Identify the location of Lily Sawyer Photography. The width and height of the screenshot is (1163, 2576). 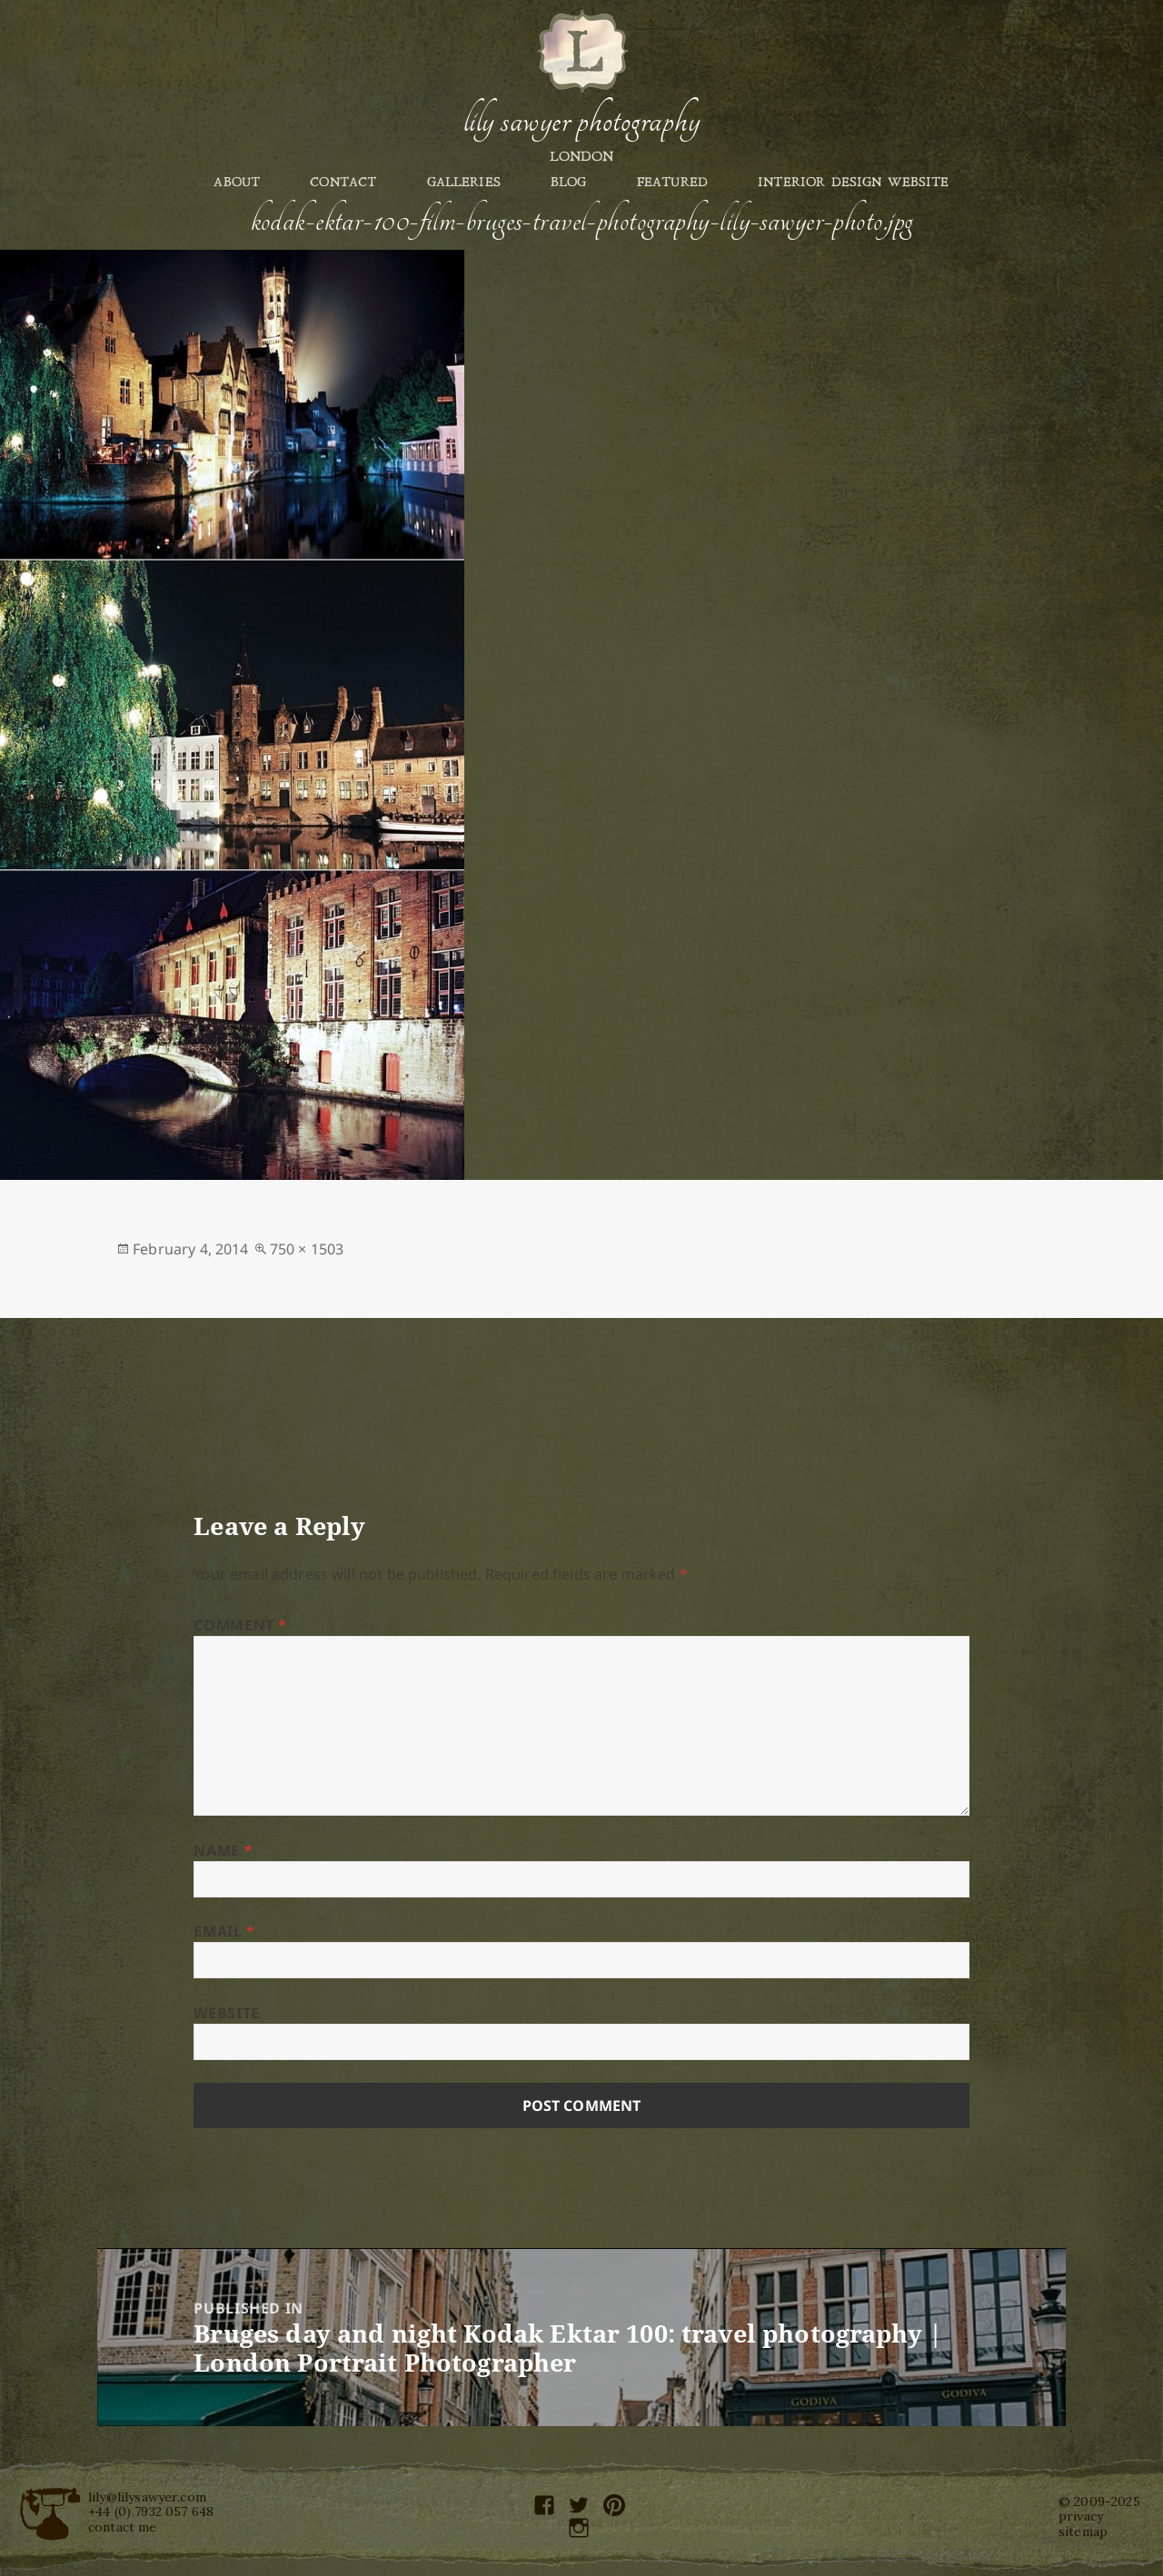
(581, 120).